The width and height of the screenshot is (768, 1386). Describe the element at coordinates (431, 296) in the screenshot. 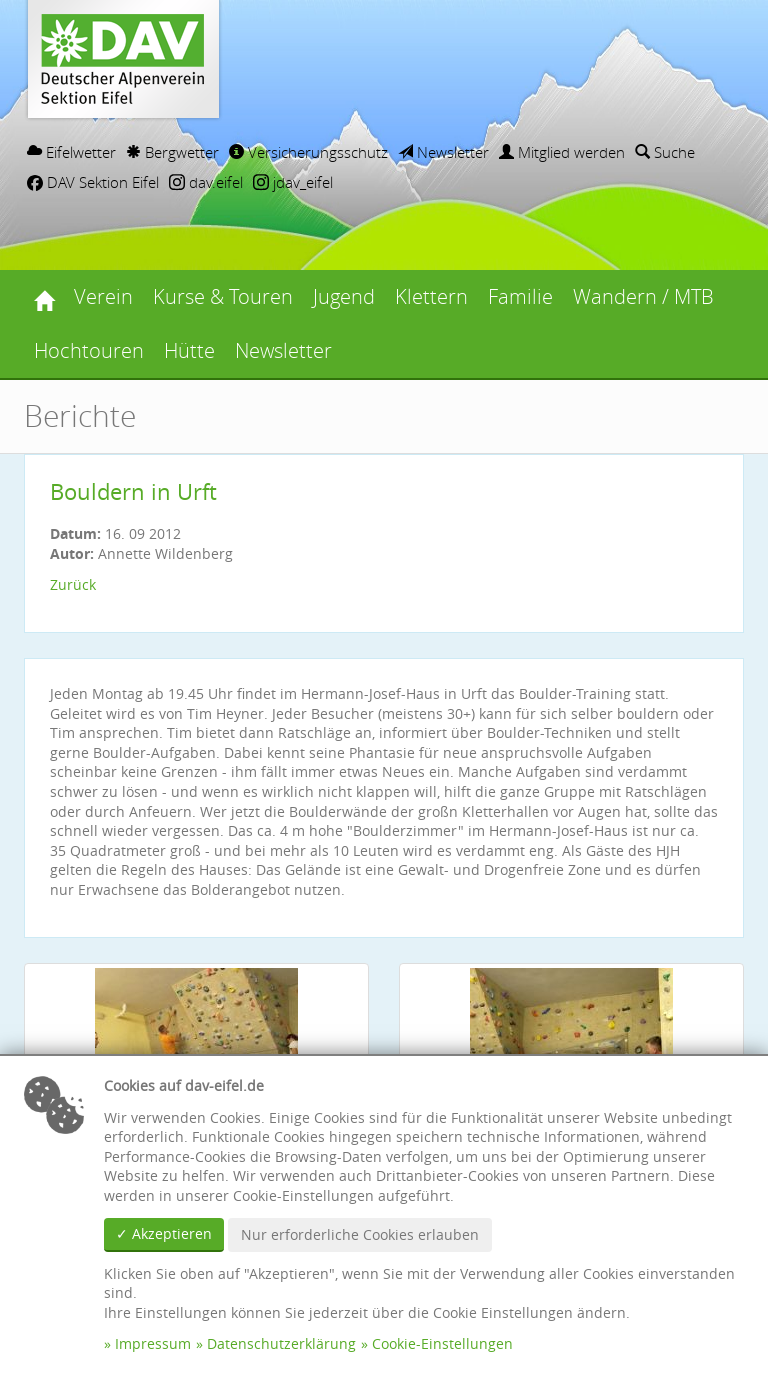

I see `Klettern` at that location.